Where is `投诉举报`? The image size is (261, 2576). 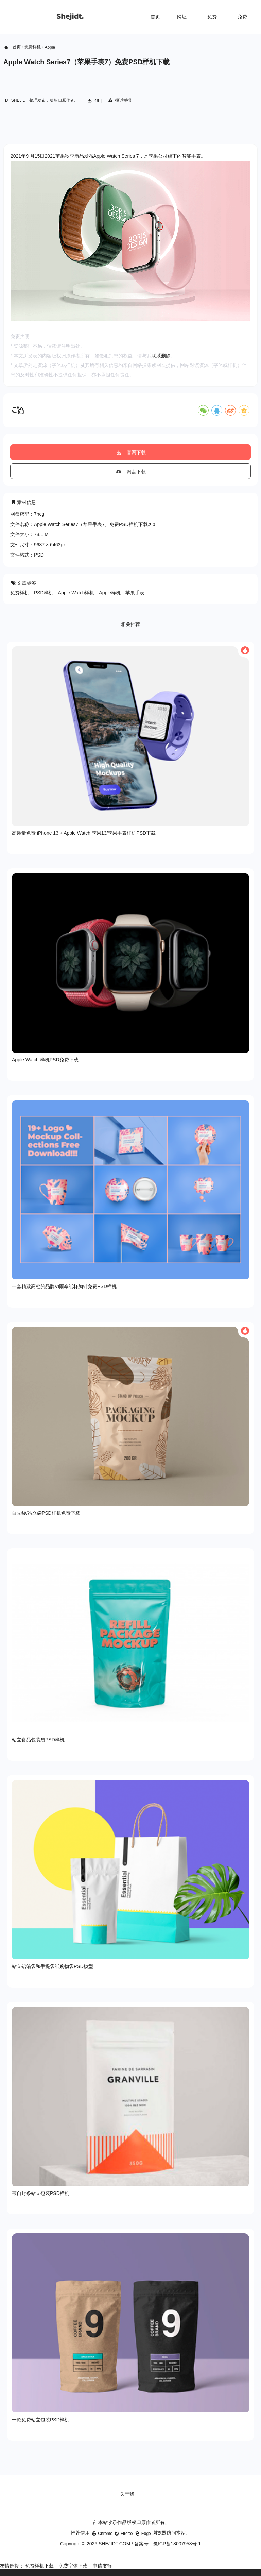 投诉举报 is located at coordinates (119, 100).